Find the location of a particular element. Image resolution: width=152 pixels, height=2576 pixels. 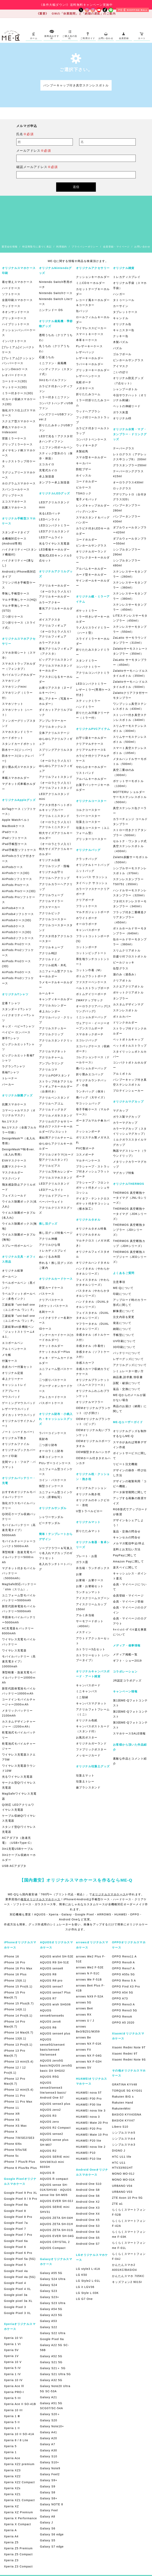

コマーシャルマスク（オリジナルマスク） is located at coordinates (19, 1113).